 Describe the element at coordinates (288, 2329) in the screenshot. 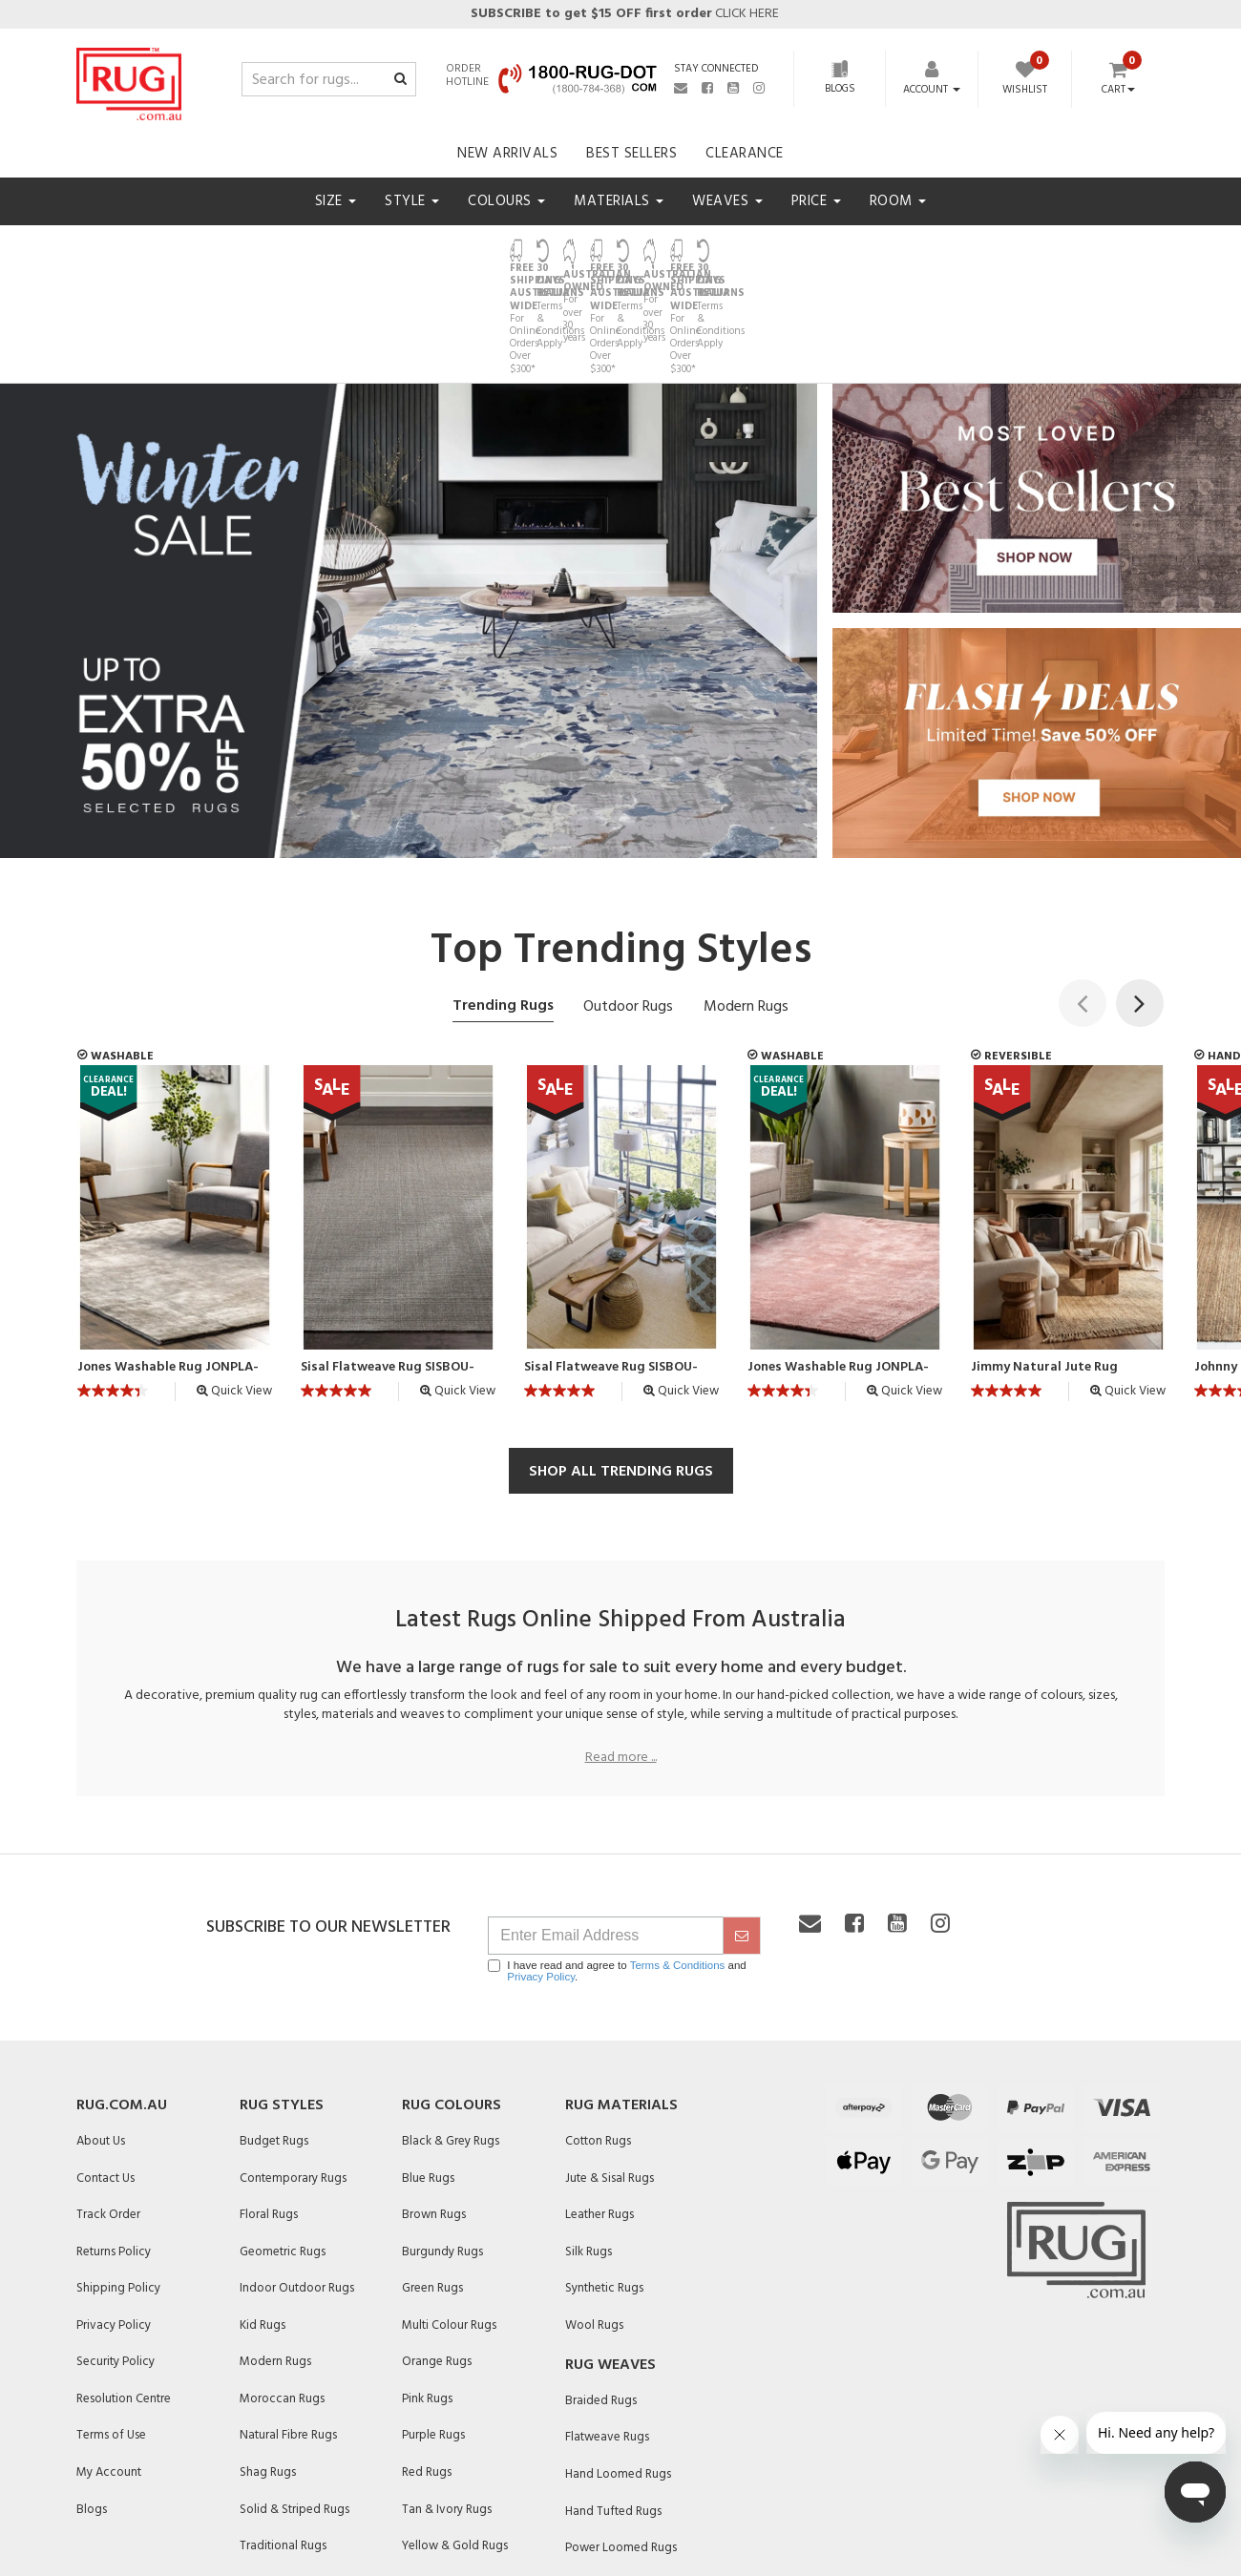

I see `Natural Fibre Rugs [link]` at that location.